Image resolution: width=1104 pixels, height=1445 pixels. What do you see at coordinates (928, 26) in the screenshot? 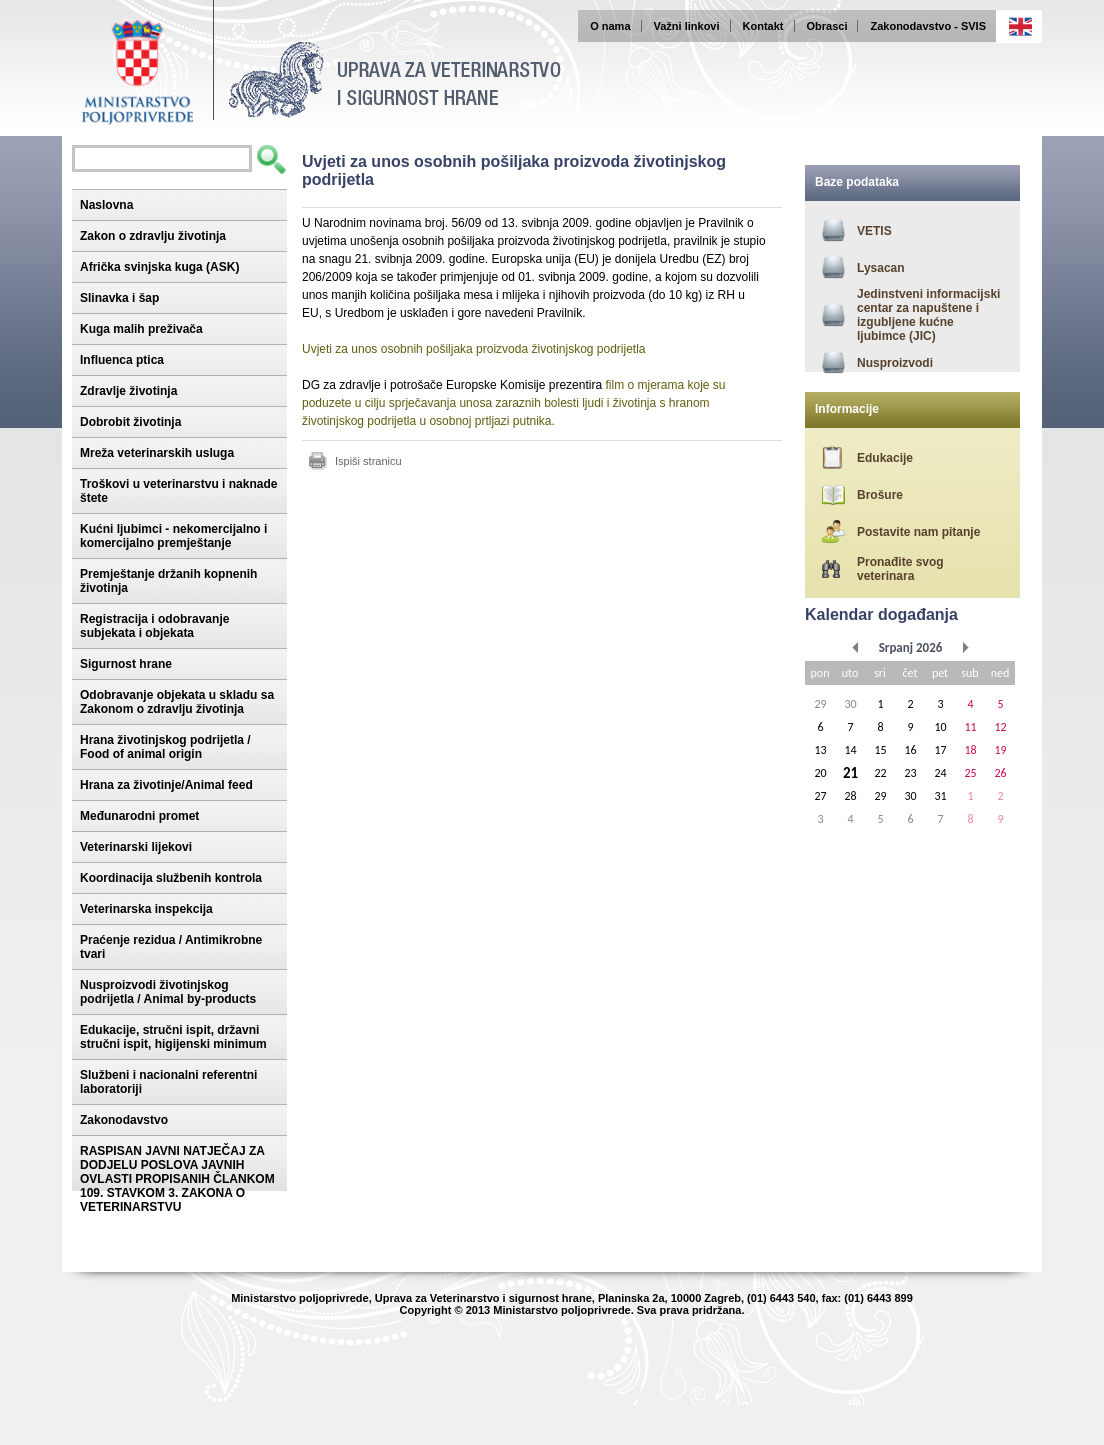
I see `Zakonodavstvo - SVIS` at bounding box center [928, 26].